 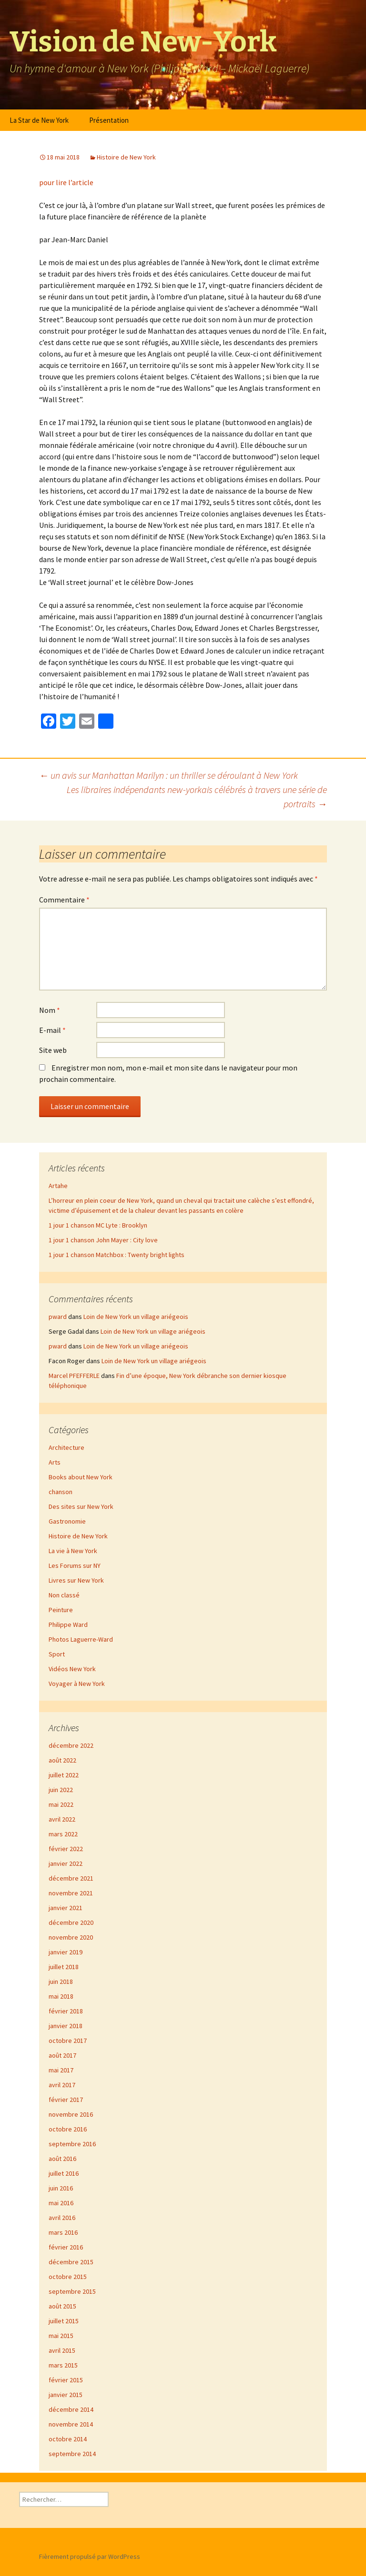 What do you see at coordinates (71, 1745) in the screenshot?
I see `décembre 2022` at bounding box center [71, 1745].